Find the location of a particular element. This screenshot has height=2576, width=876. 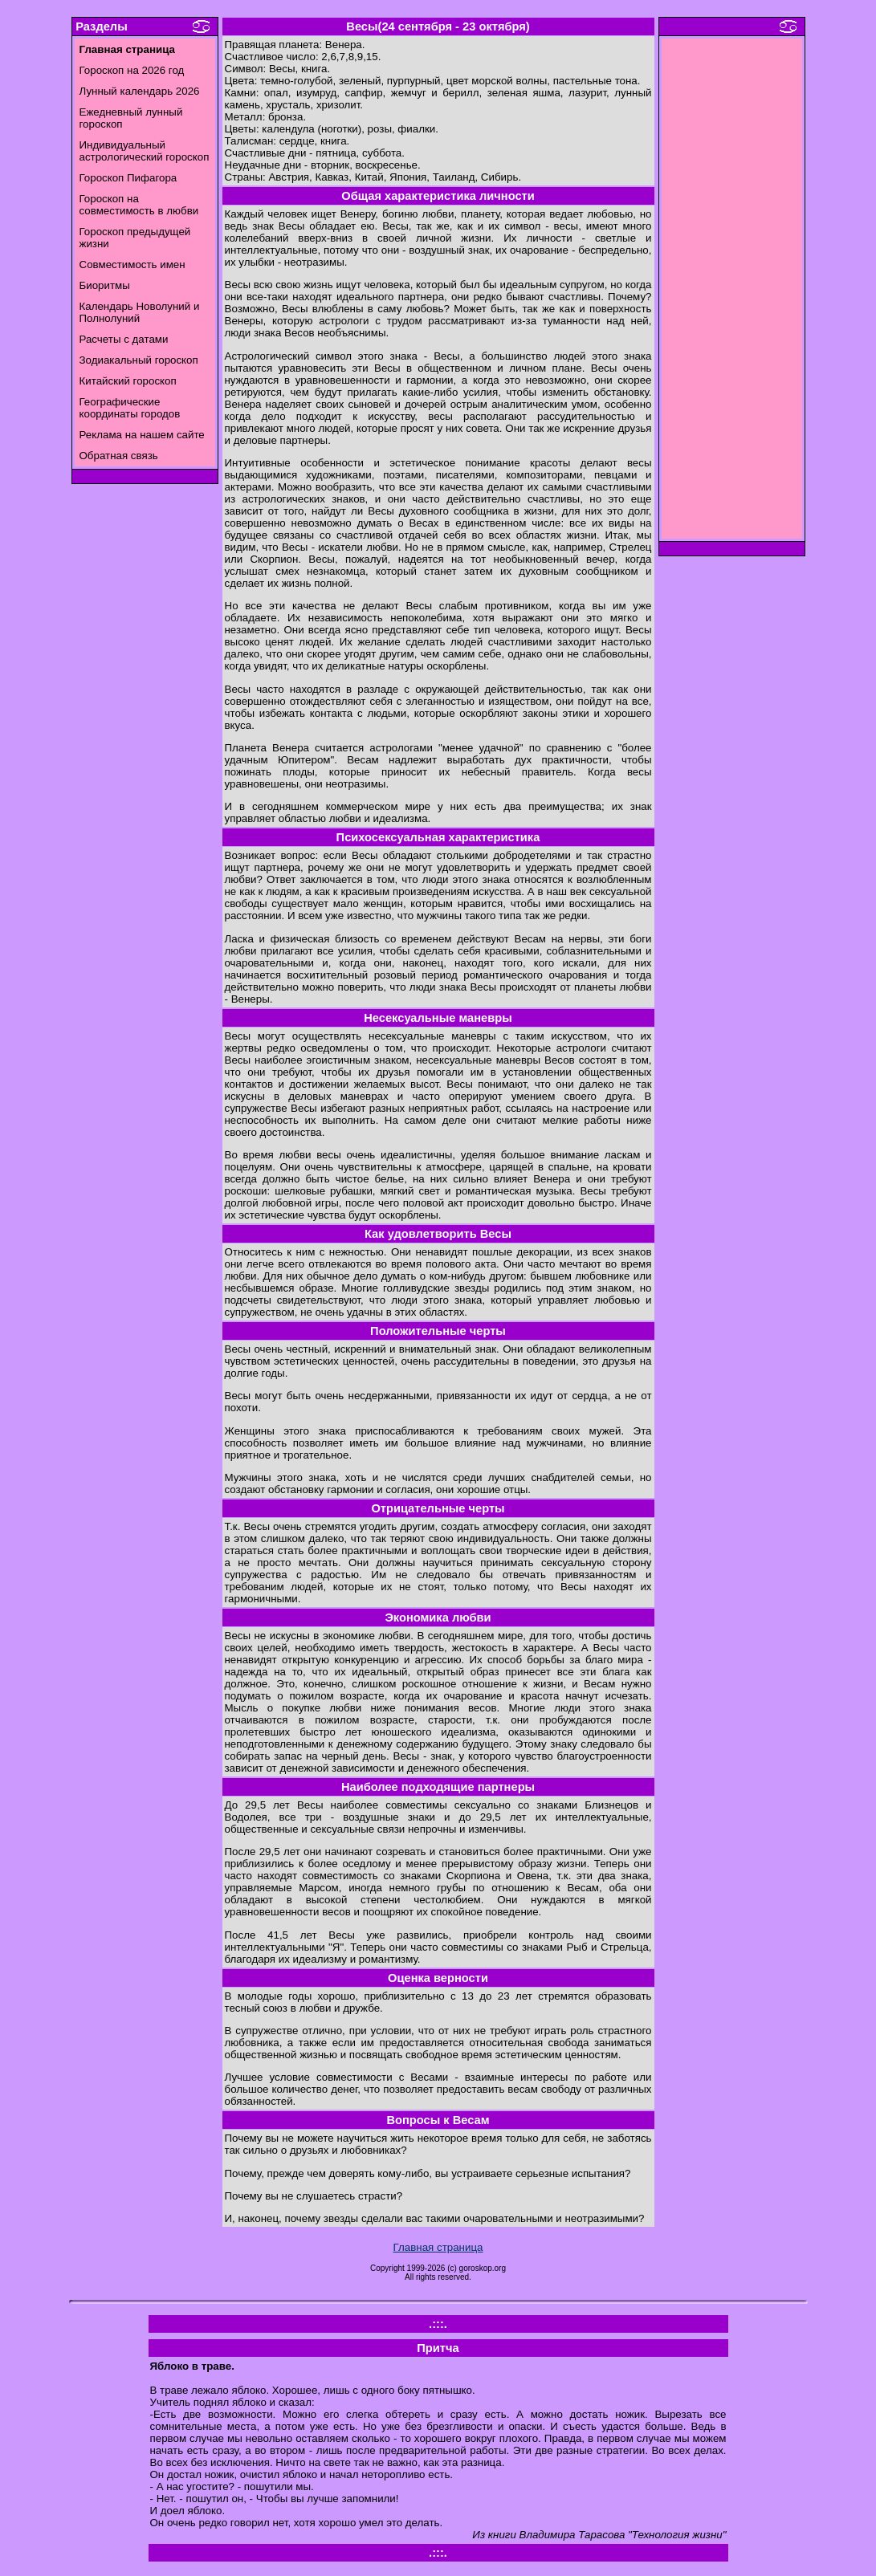

Календарь Новолуний и Полнолуний is located at coordinates (139, 312).